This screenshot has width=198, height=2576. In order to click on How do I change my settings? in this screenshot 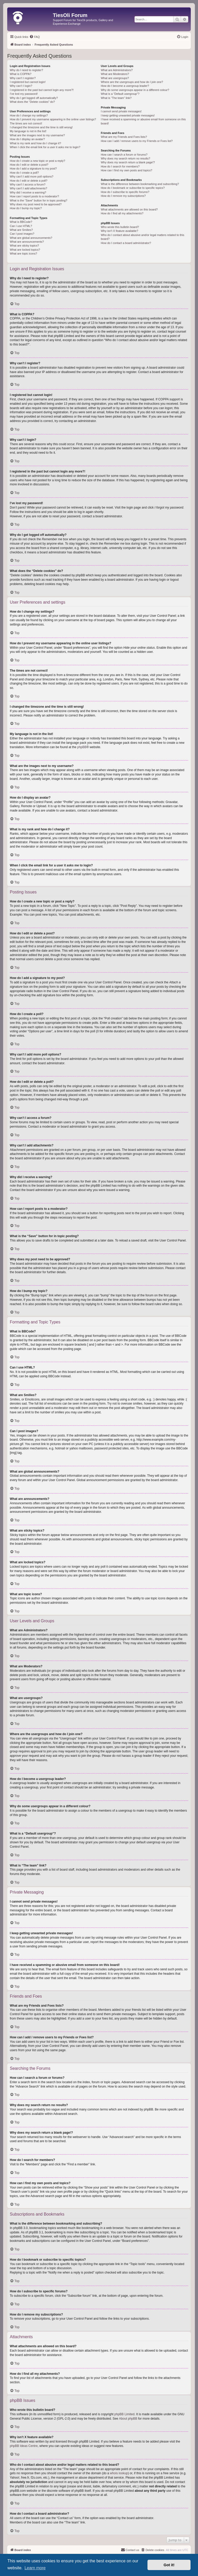, I will do `click(29, 115)`.